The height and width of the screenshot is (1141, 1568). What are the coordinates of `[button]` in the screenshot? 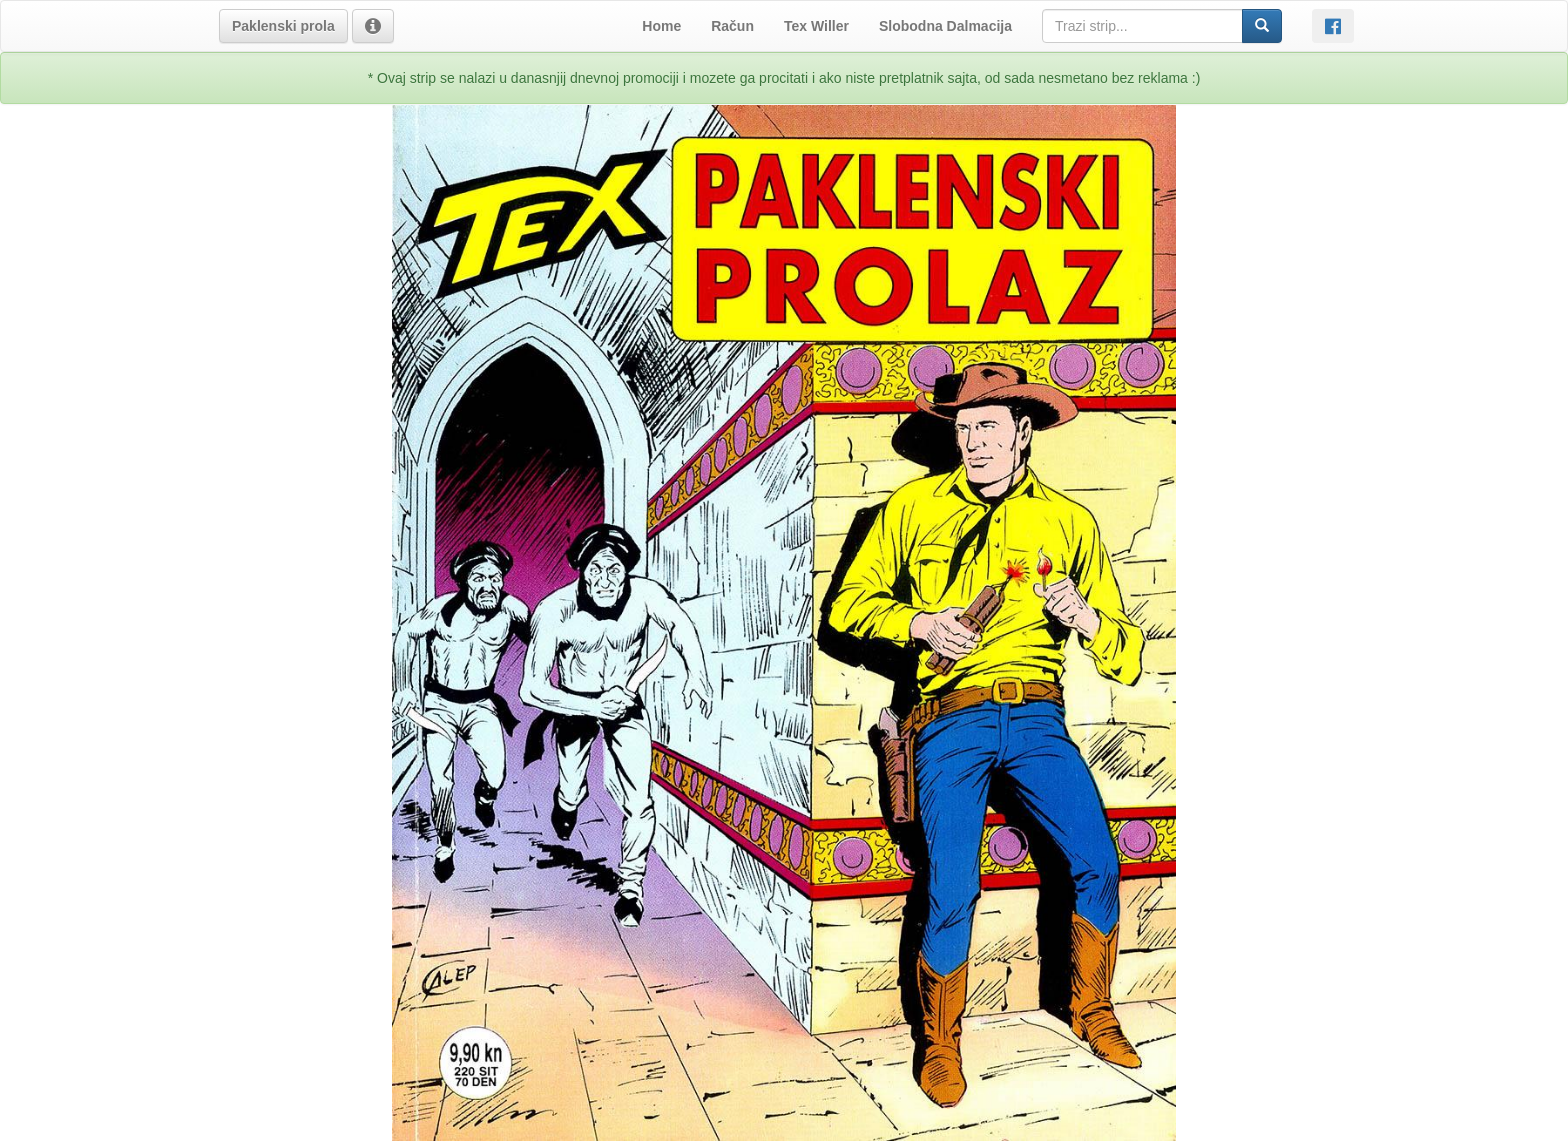 It's located at (283, 26).